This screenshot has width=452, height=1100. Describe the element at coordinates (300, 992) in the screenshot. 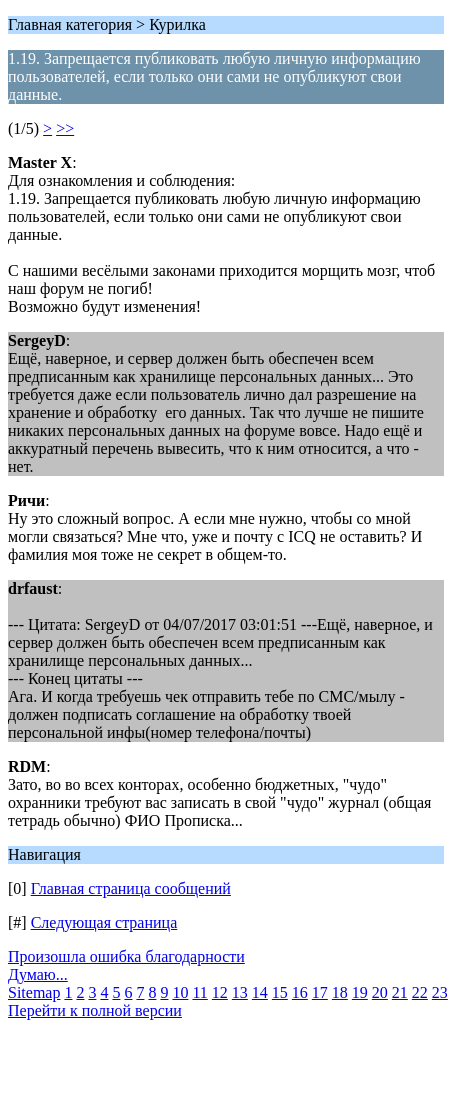

I see `16` at that location.